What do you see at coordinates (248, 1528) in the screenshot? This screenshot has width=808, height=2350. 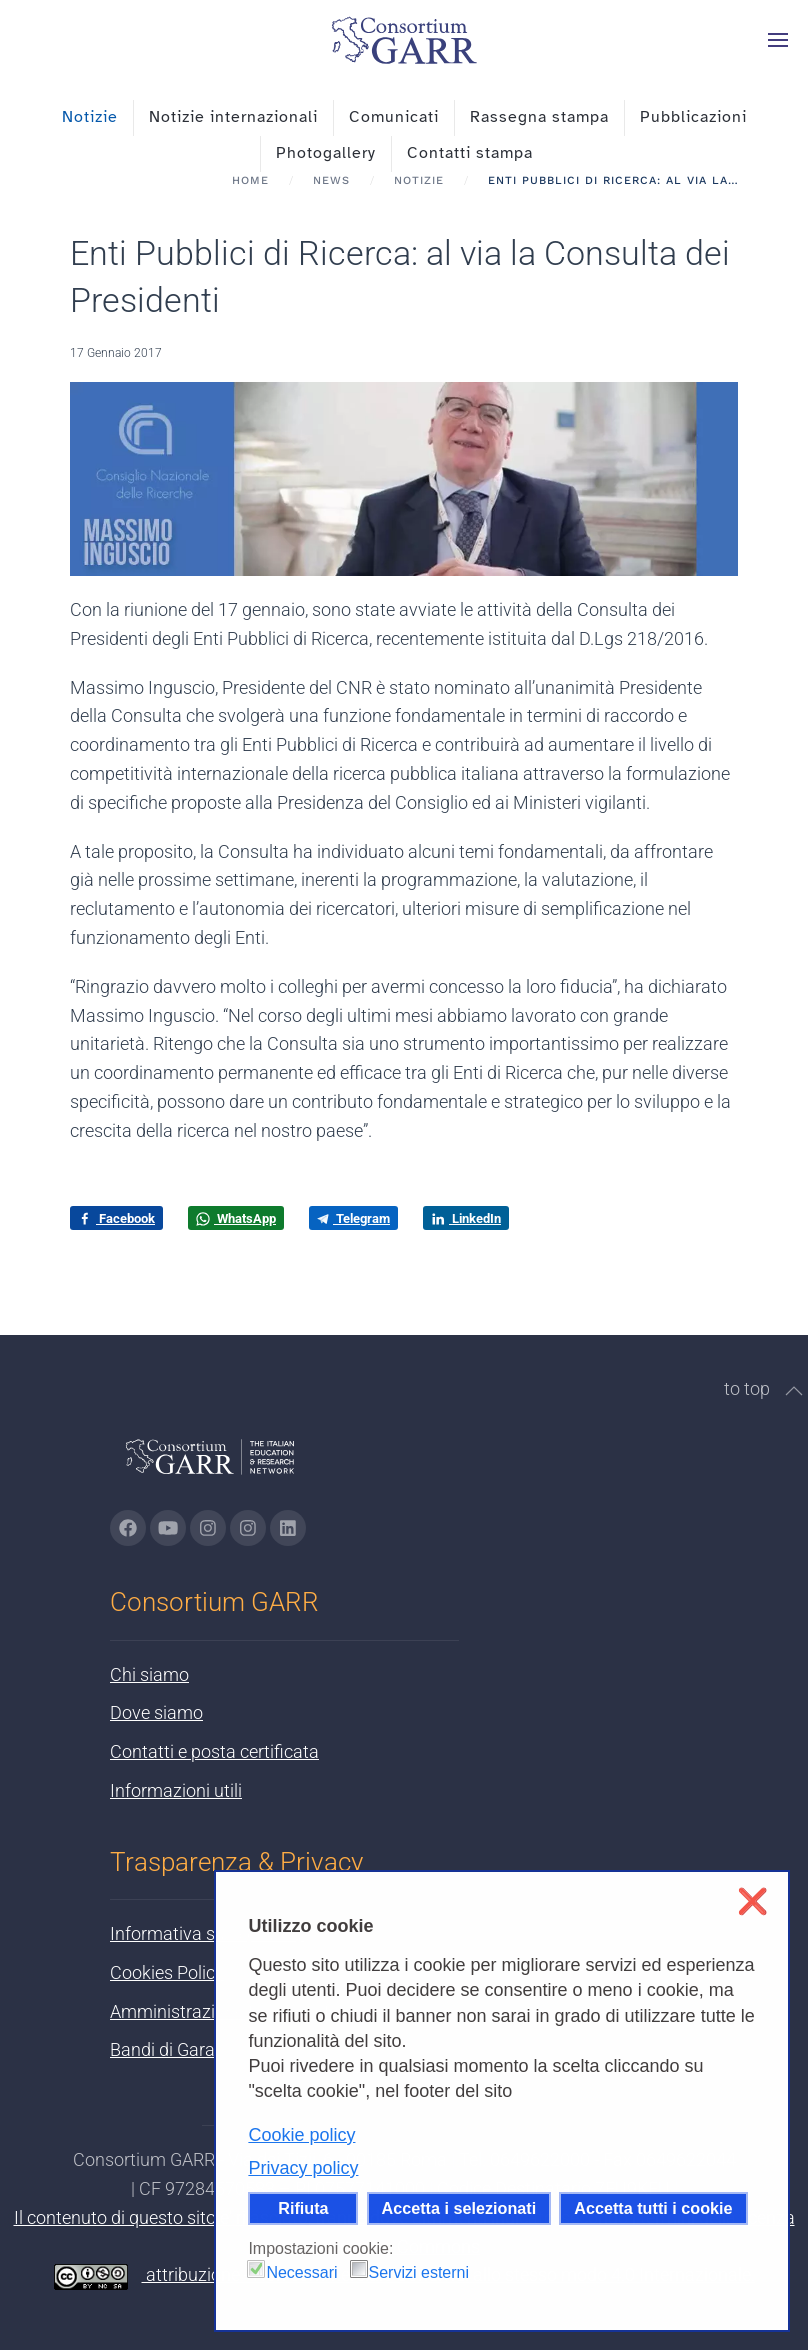 I see `[Vai alla pagina Telegram di GARR - si apre in una nuova scheda]` at bounding box center [248, 1528].